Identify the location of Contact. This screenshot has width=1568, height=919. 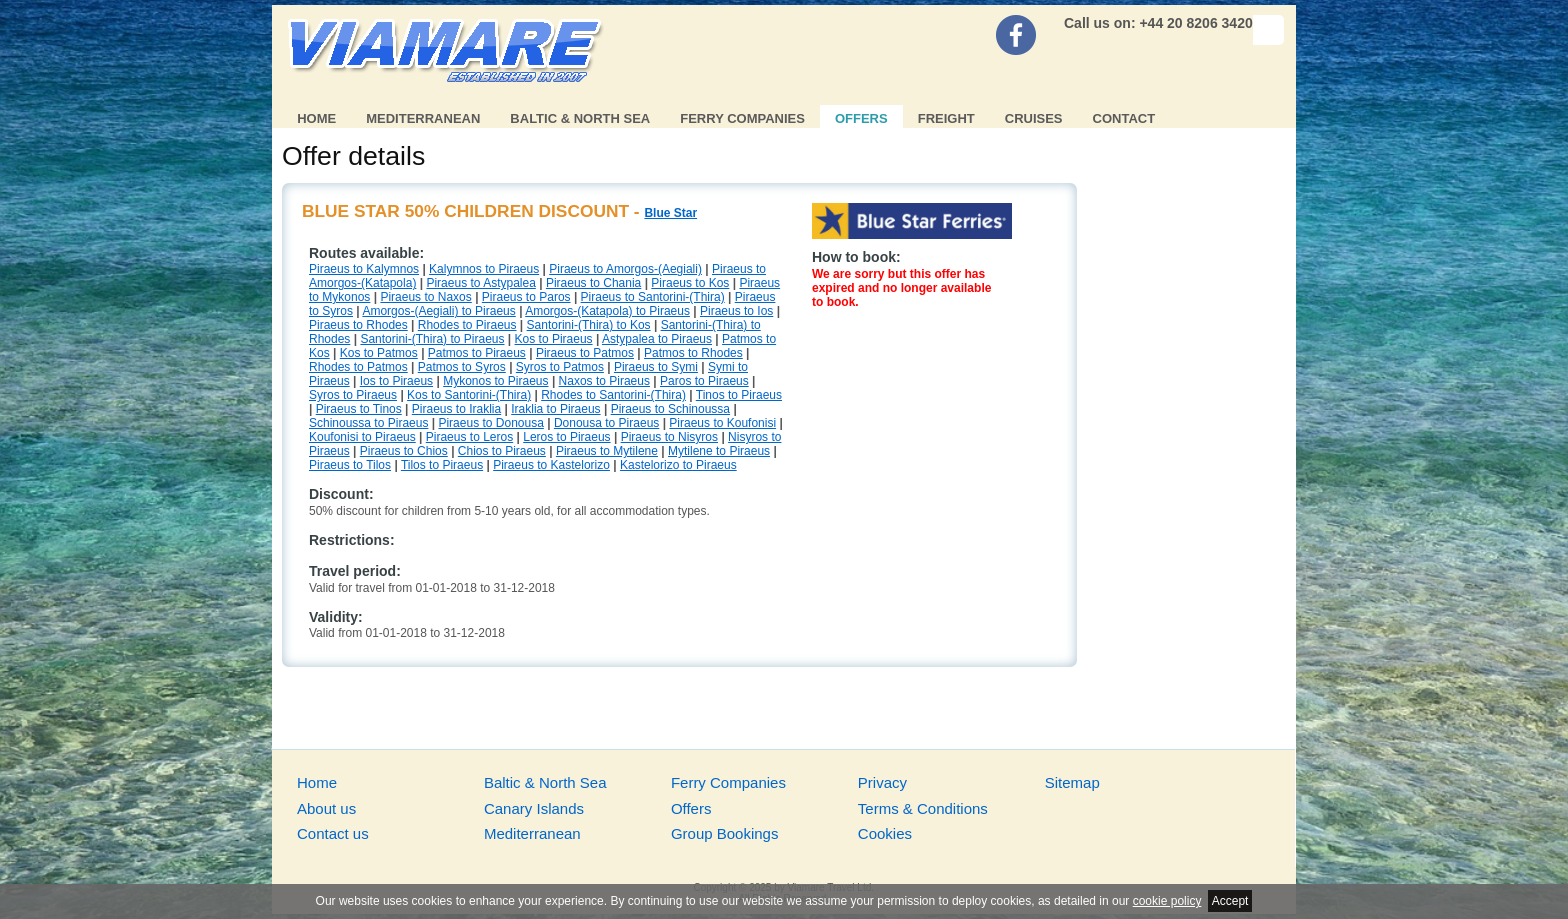
(1124, 118).